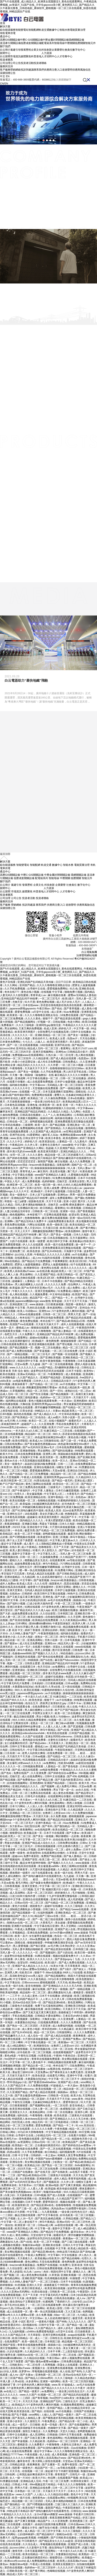  What do you see at coordinates (11, 1643) in the screenshot?
I see `国产最新av` at bounding box center [11, 1643].